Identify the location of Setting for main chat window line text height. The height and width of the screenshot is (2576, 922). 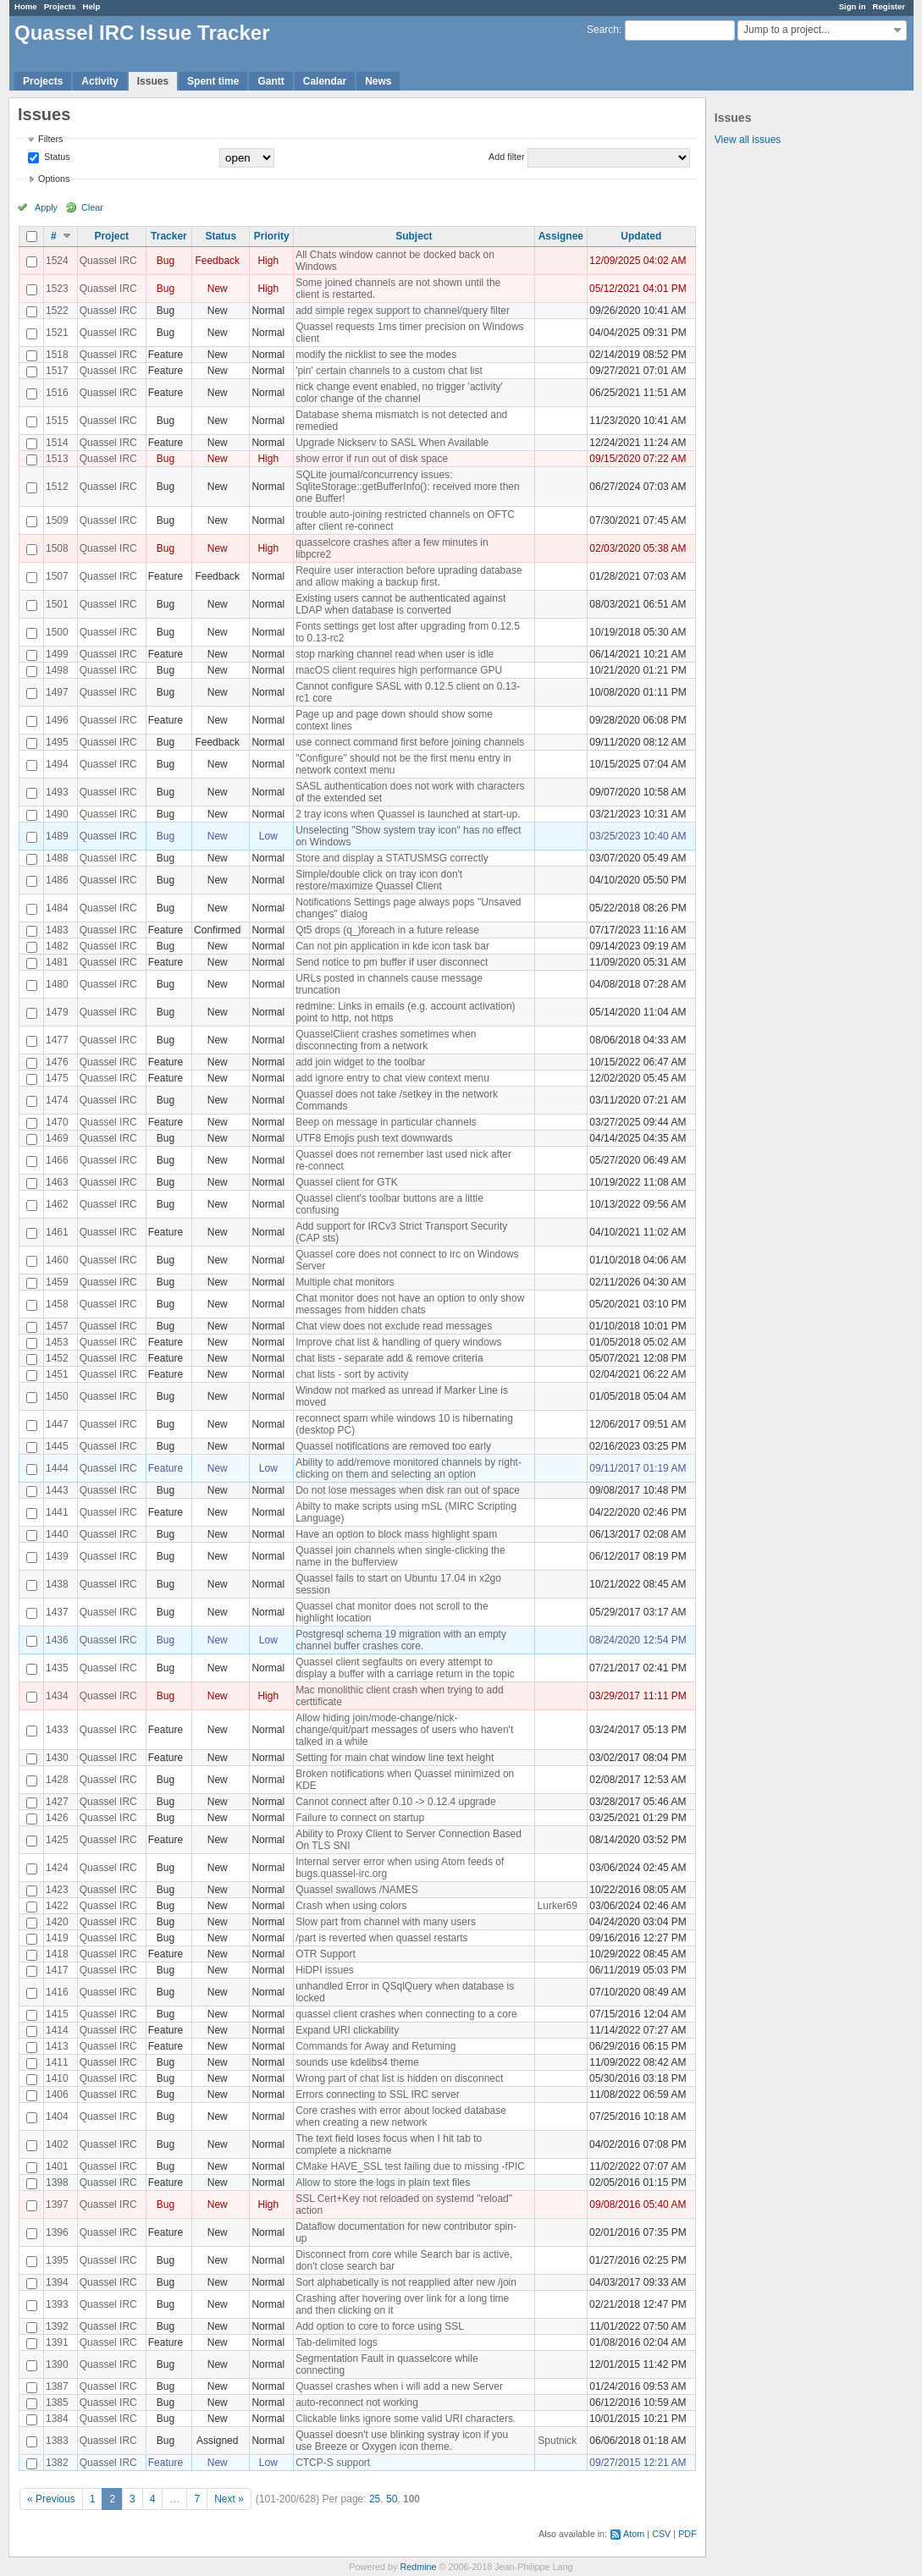
(394, 1758).